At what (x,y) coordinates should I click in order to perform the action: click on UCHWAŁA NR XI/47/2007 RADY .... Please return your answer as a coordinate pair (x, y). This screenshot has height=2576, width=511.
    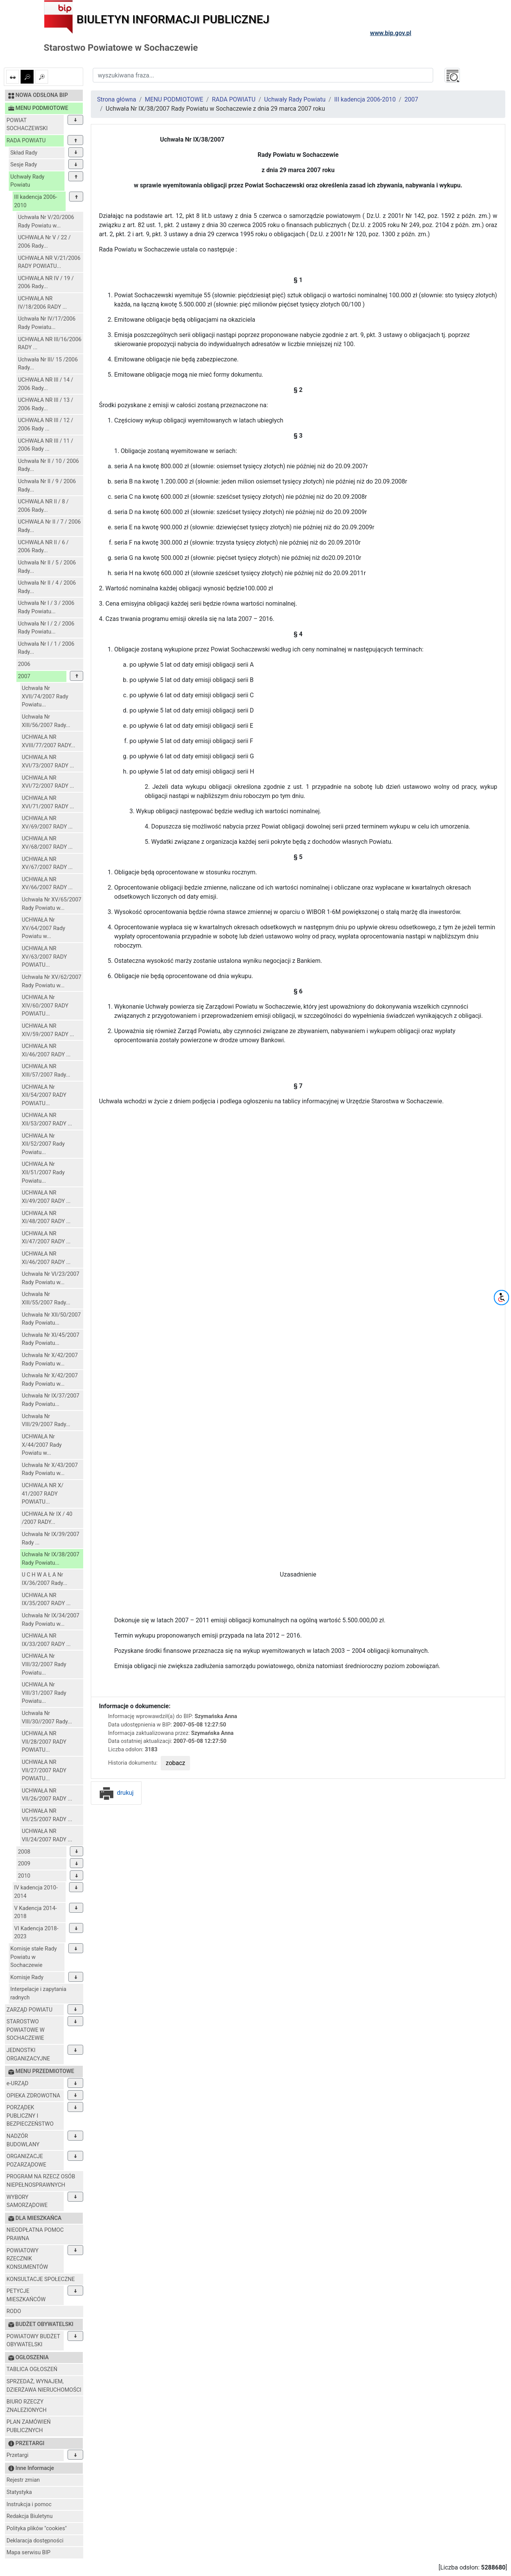
    Looking at the image, I should click on (46, 1237).